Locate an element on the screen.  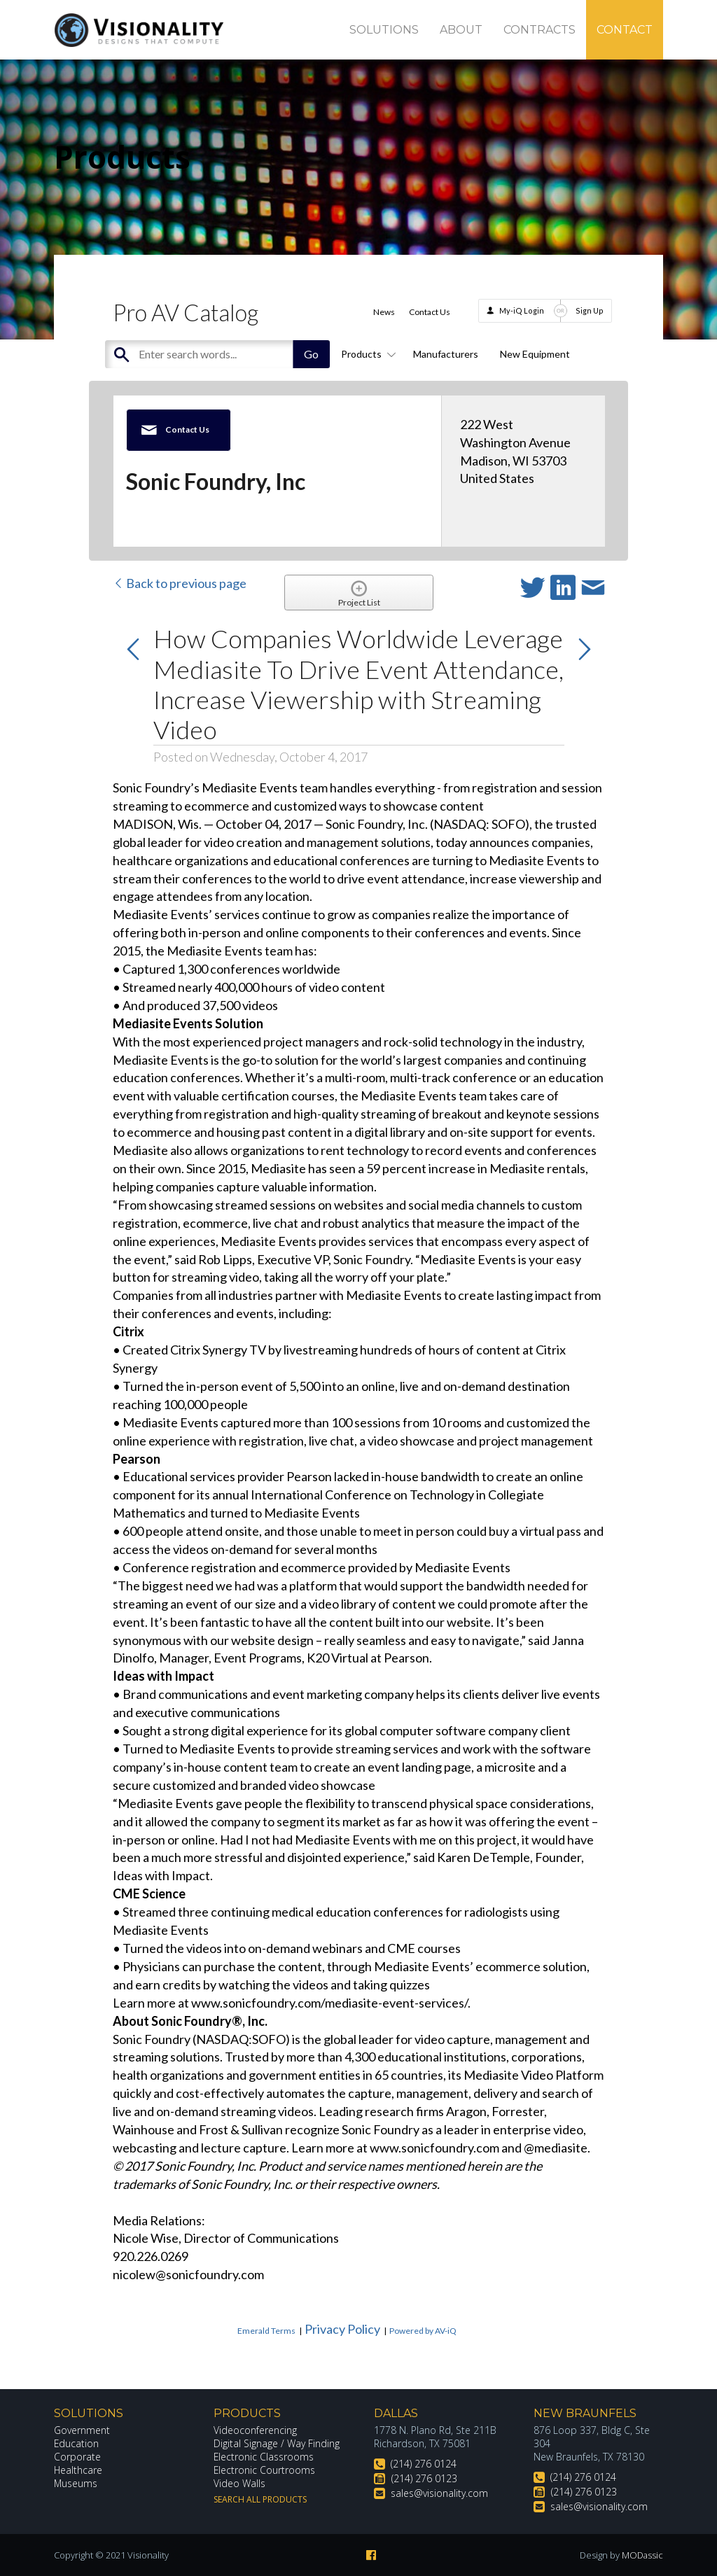
Videoconferencing is located at coordinates (255, 2430).